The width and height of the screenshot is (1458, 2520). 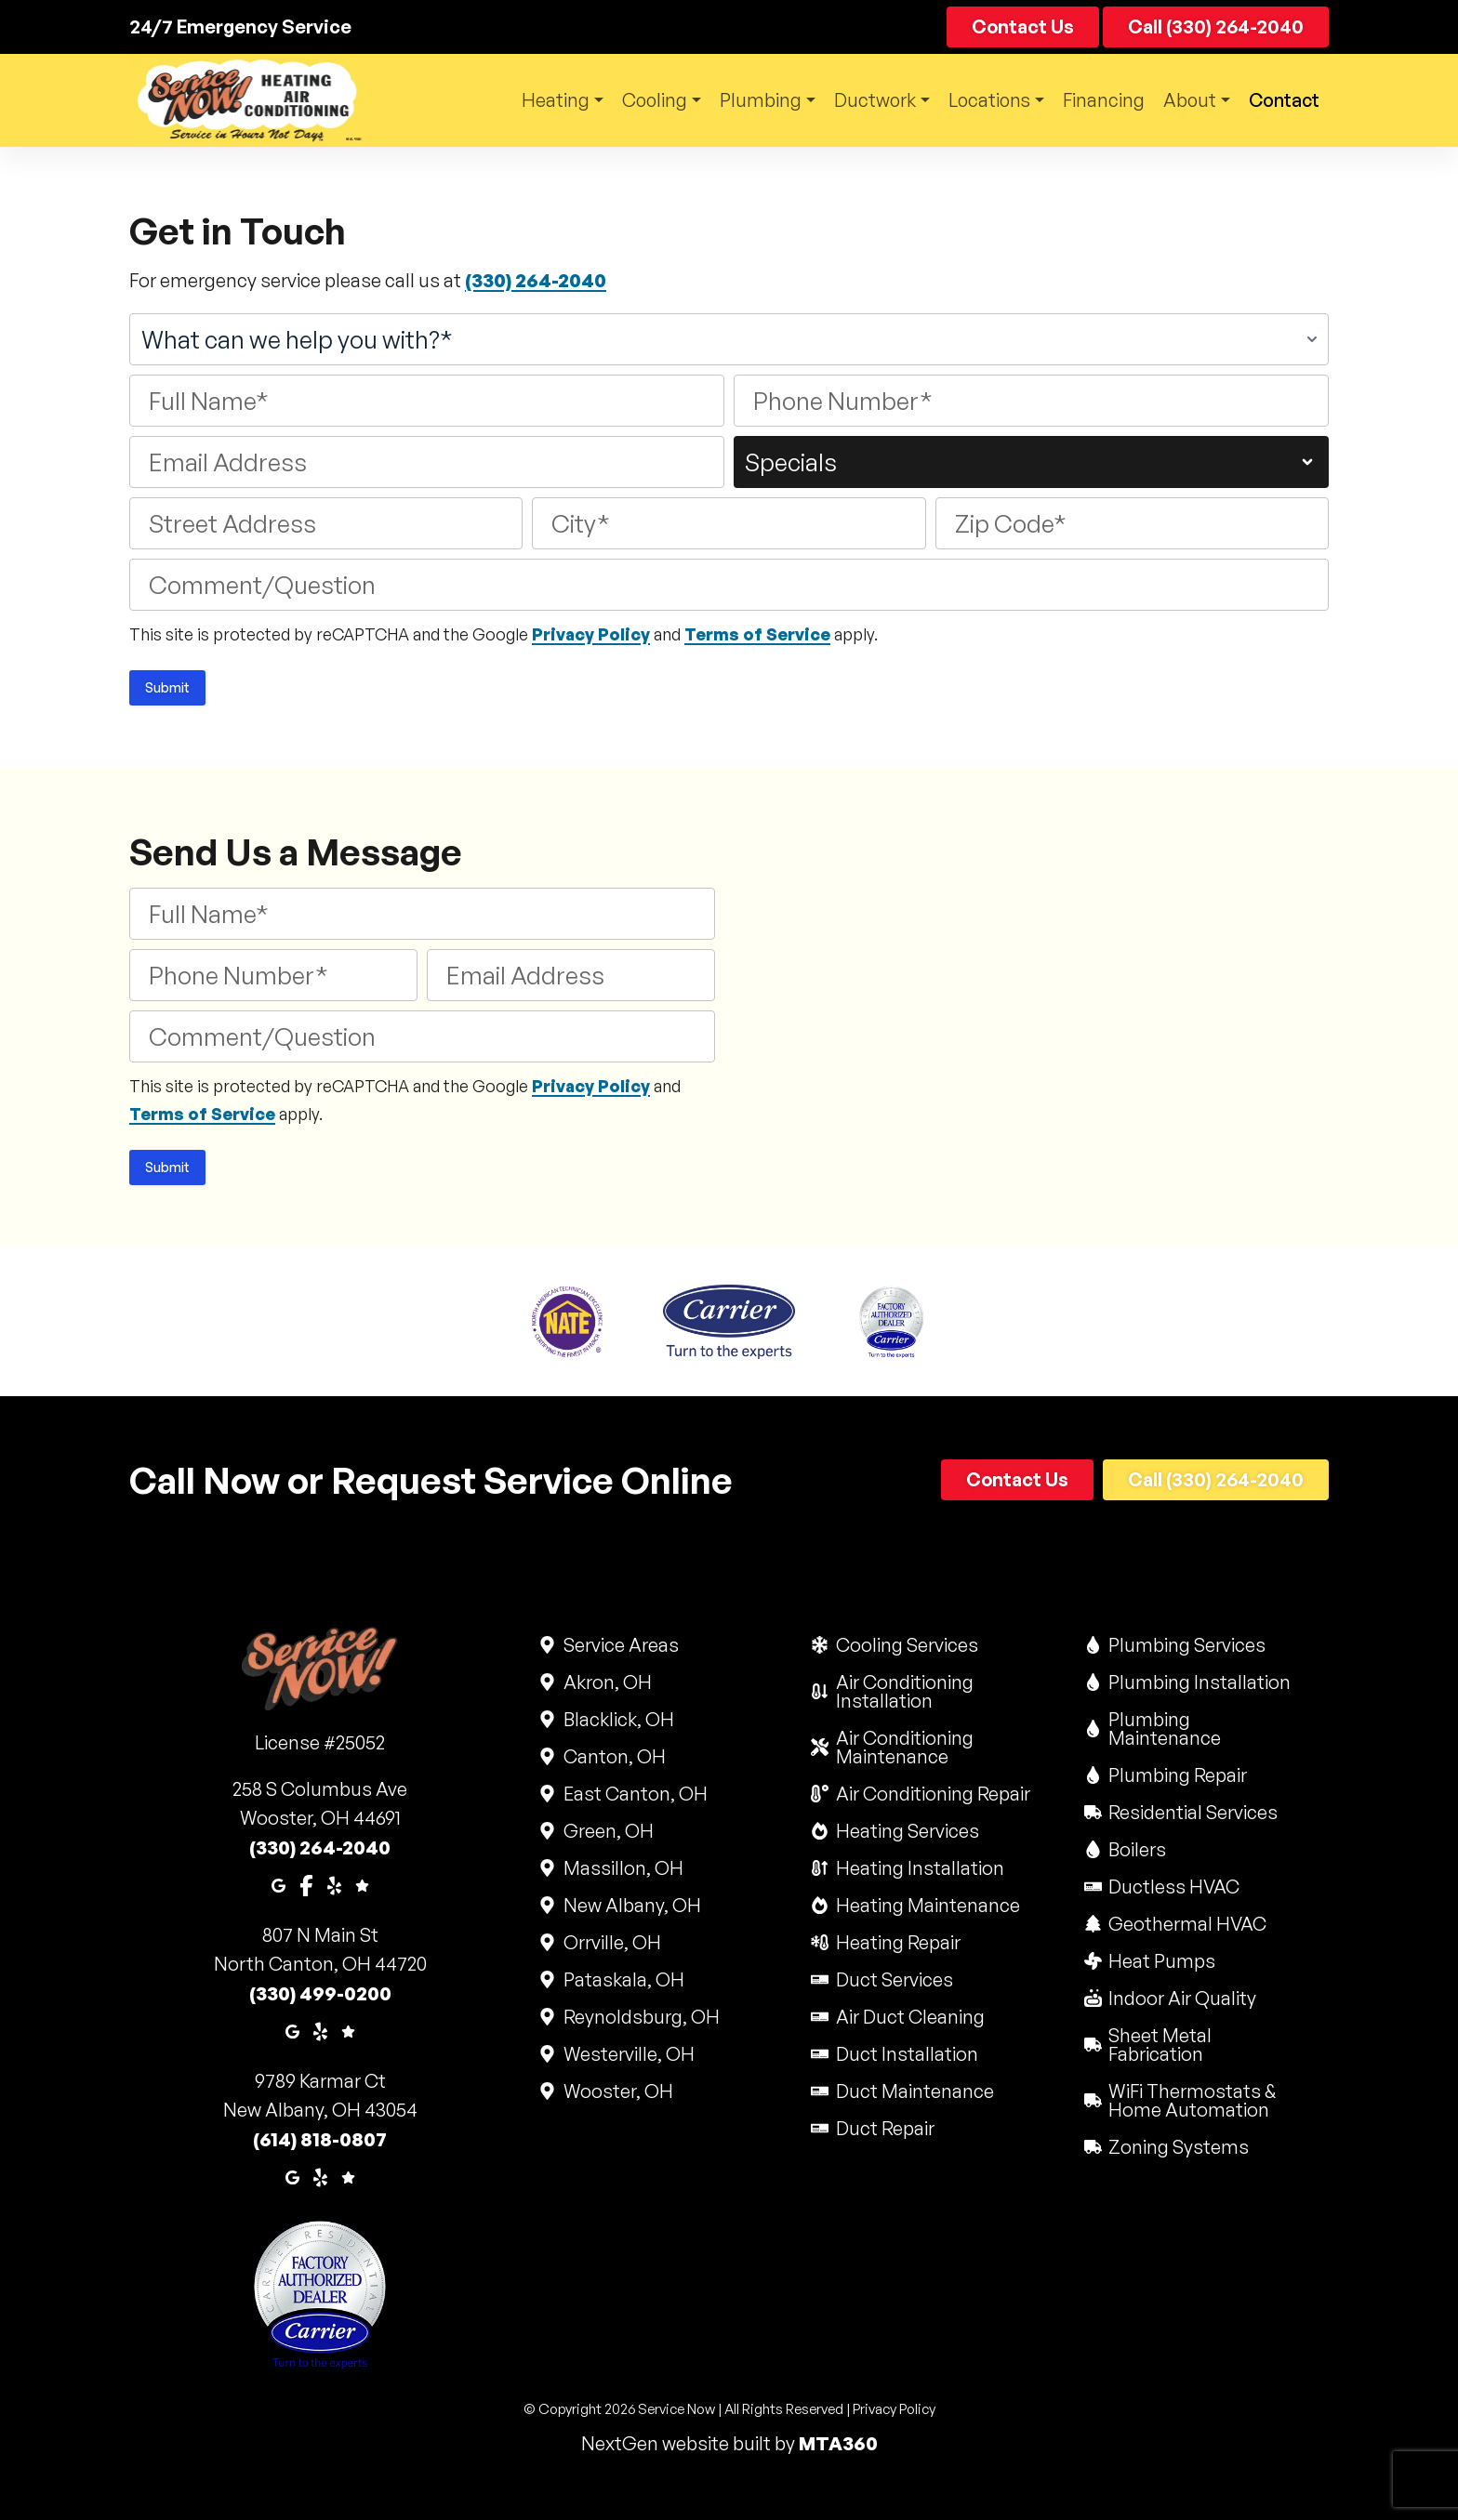 What do you see at coordinates (909, 2016) in the screenshot?
I see `Air Duct Cleaning` at bounding box center [909, 2016].